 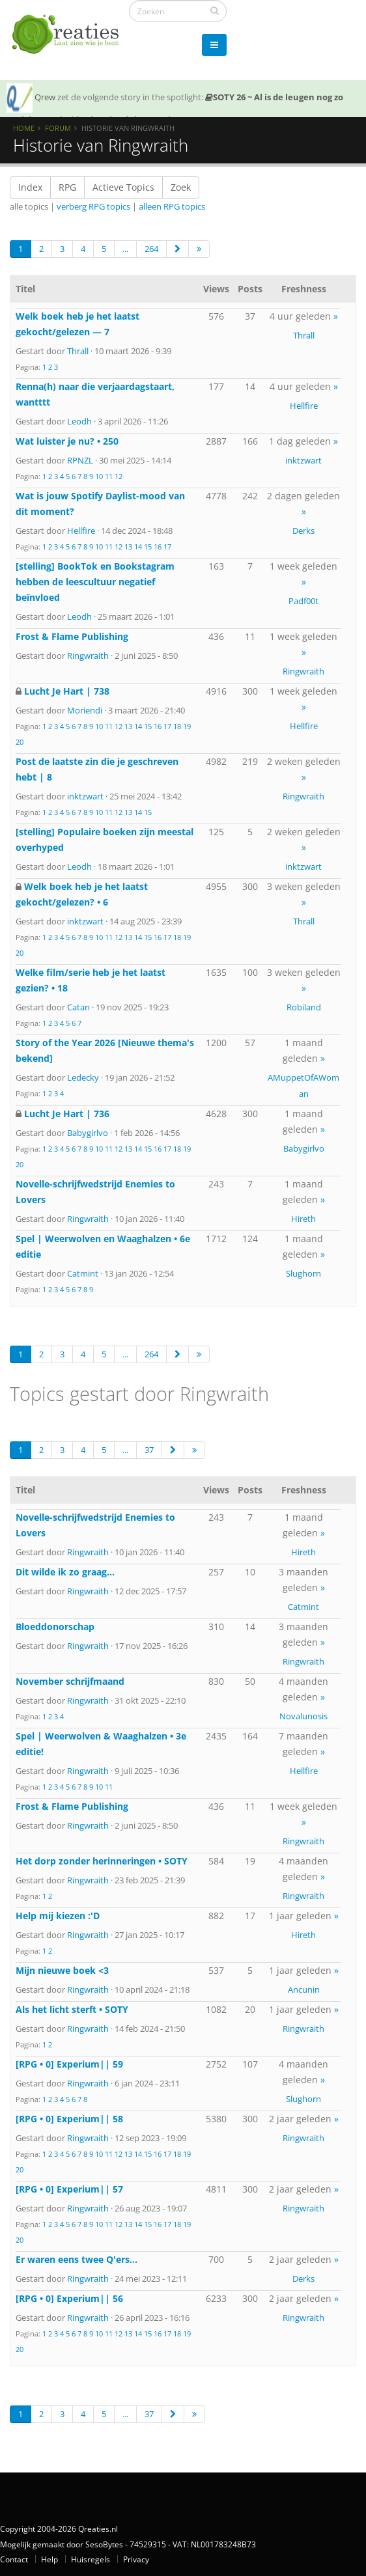 What do you see at coordinates (69, 2118) in the screenshot?
I see `[RPG • 0] Experium|| 58` at bounding box center [69, 2118].